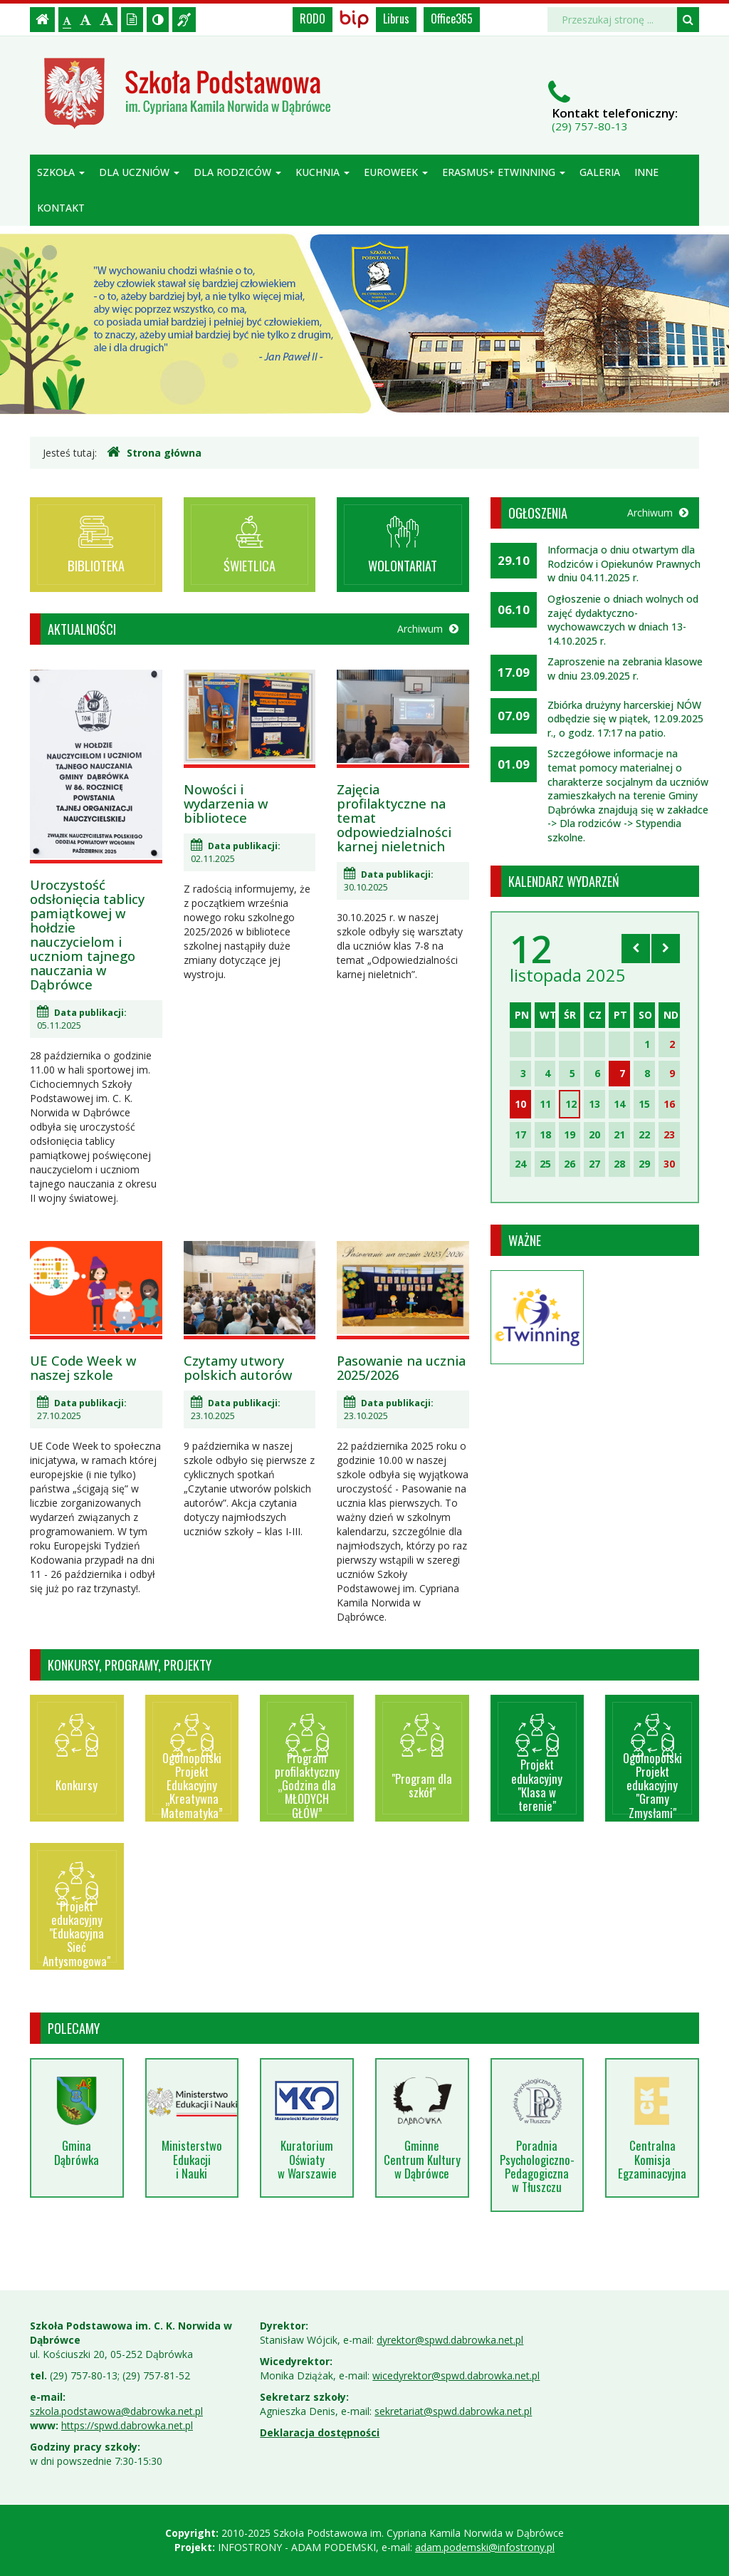  I want to click on Uroczystość odsłonięcia tablicy pamiątkowej w hołdzie nauczycielom i uczniom tajnego nauczania w Dąbrówce, so click(87, 934).